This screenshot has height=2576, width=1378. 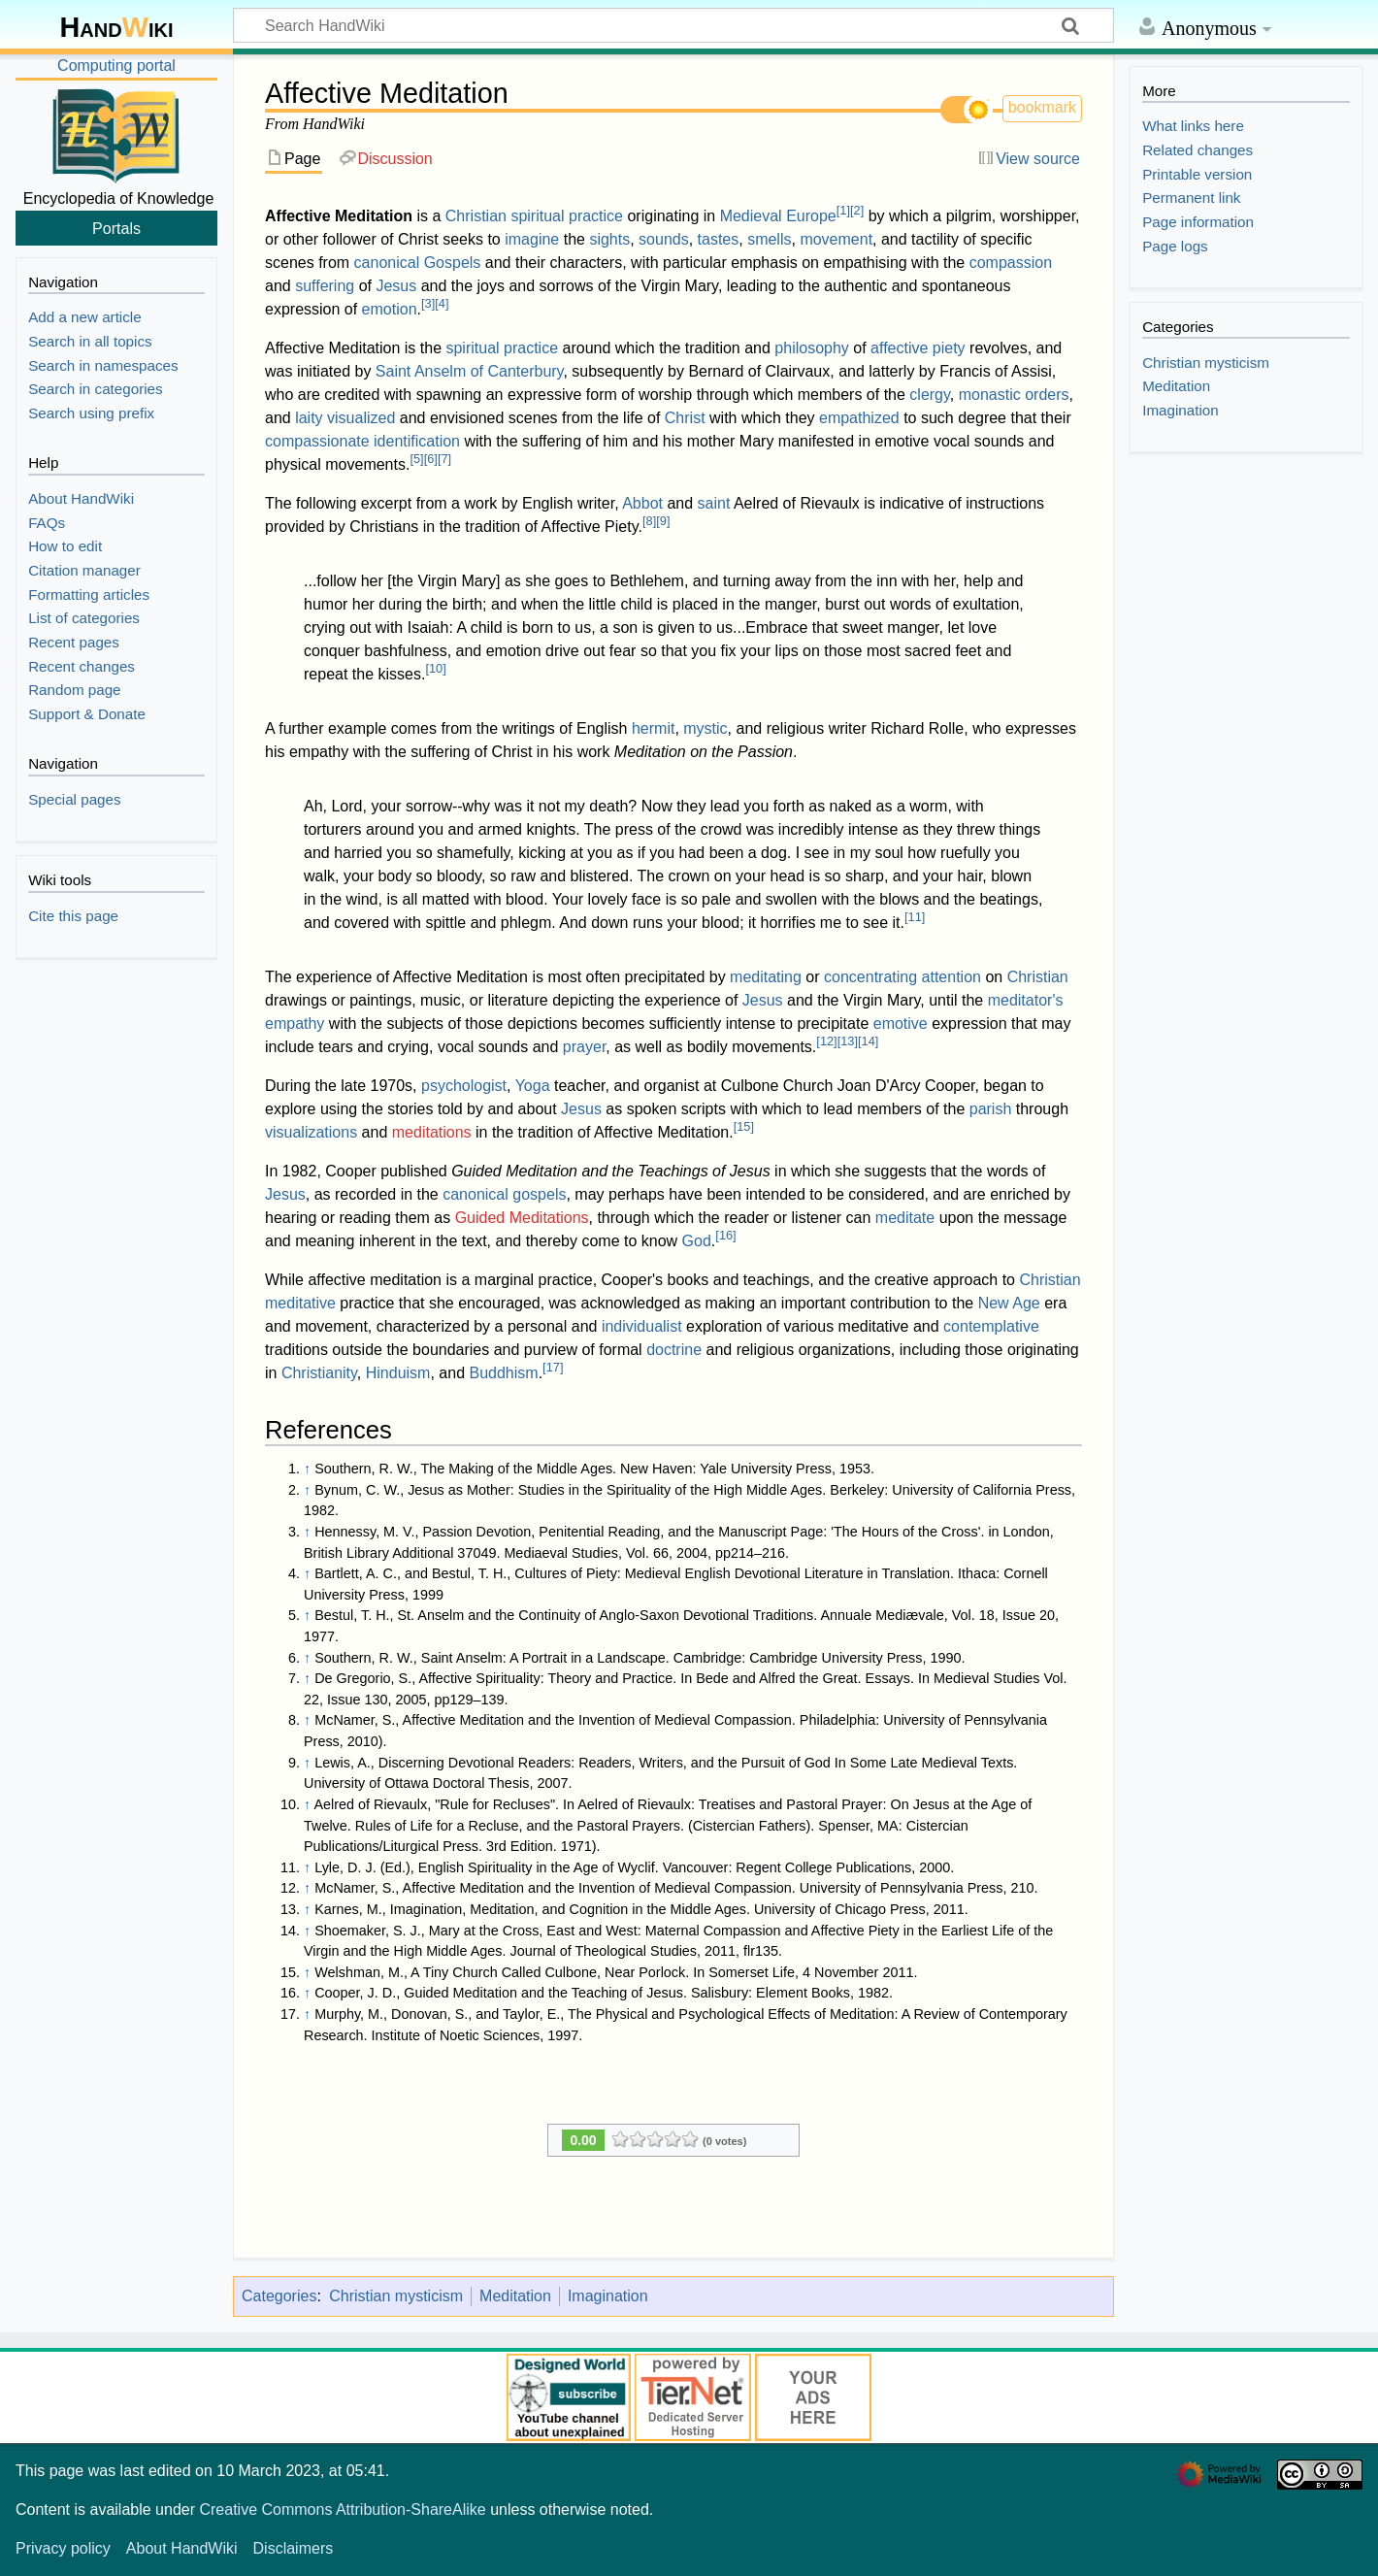 I want to click on tastes, so click(x=718, y=239).